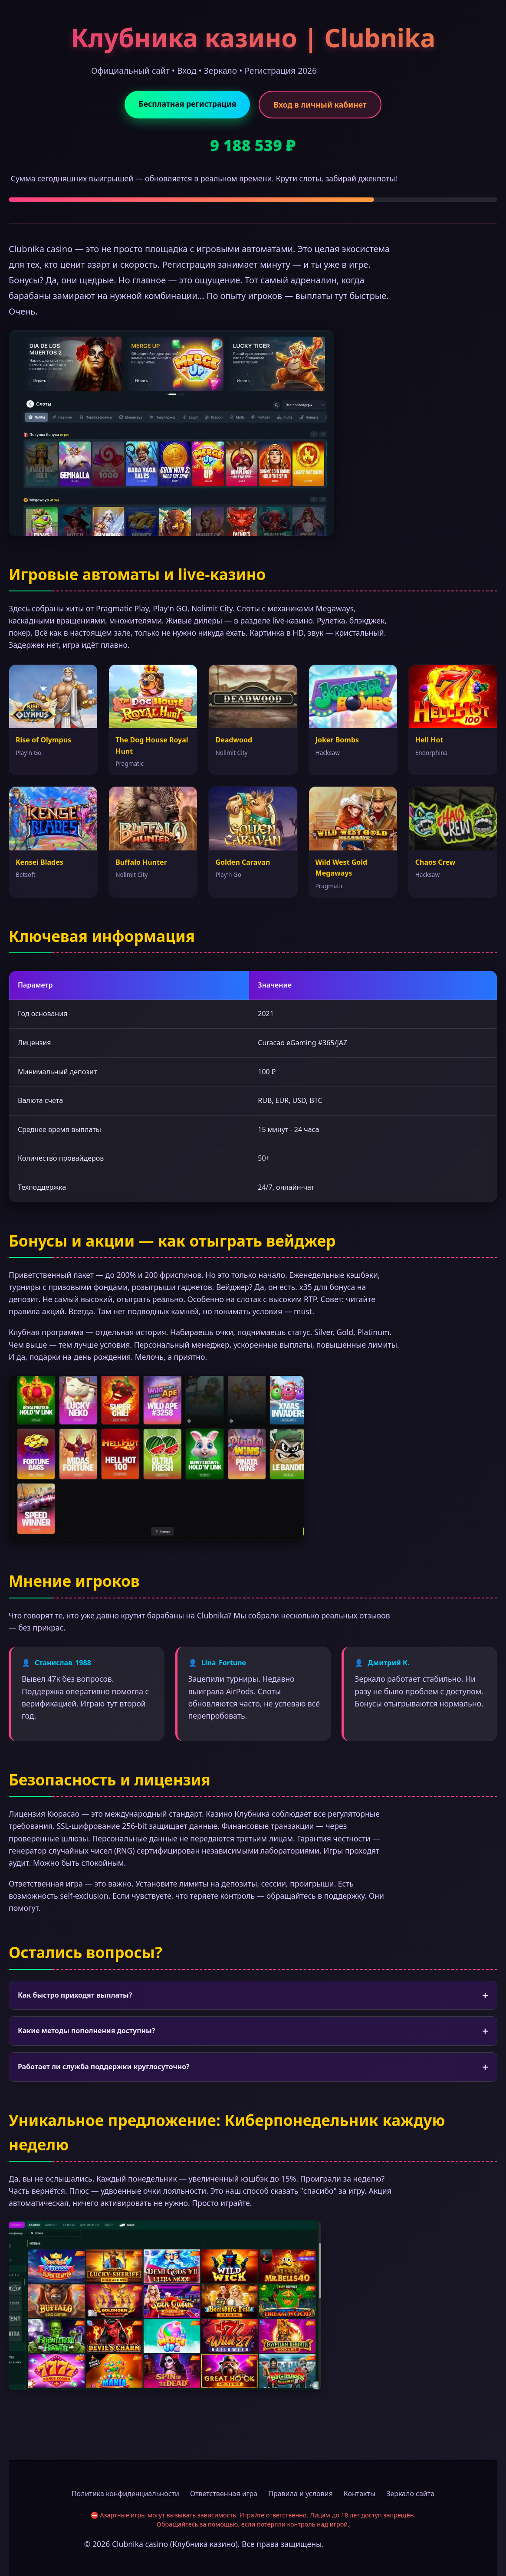 Image resolution: width=506 pixels, height=2576 pixels. What do you see at coordinates (125, 2493) in the screenshot?
I see `Политика конфиденциальности` at bounding box center [125, 2493].